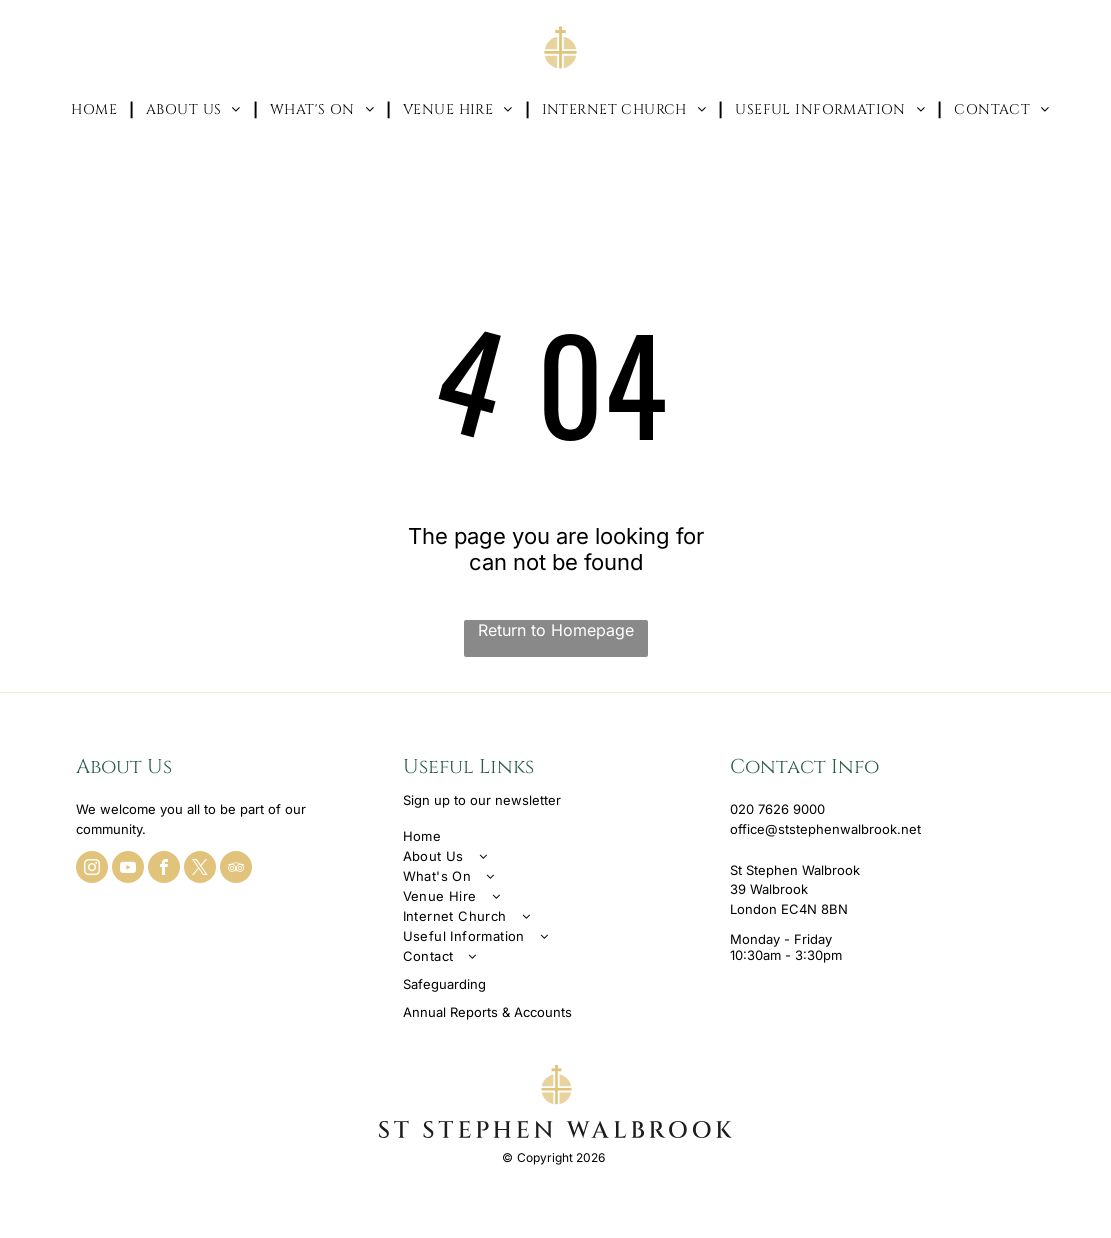  Describe the element at coordinates (448, 984) in the screenshot. I see `afeguarding` at that location.